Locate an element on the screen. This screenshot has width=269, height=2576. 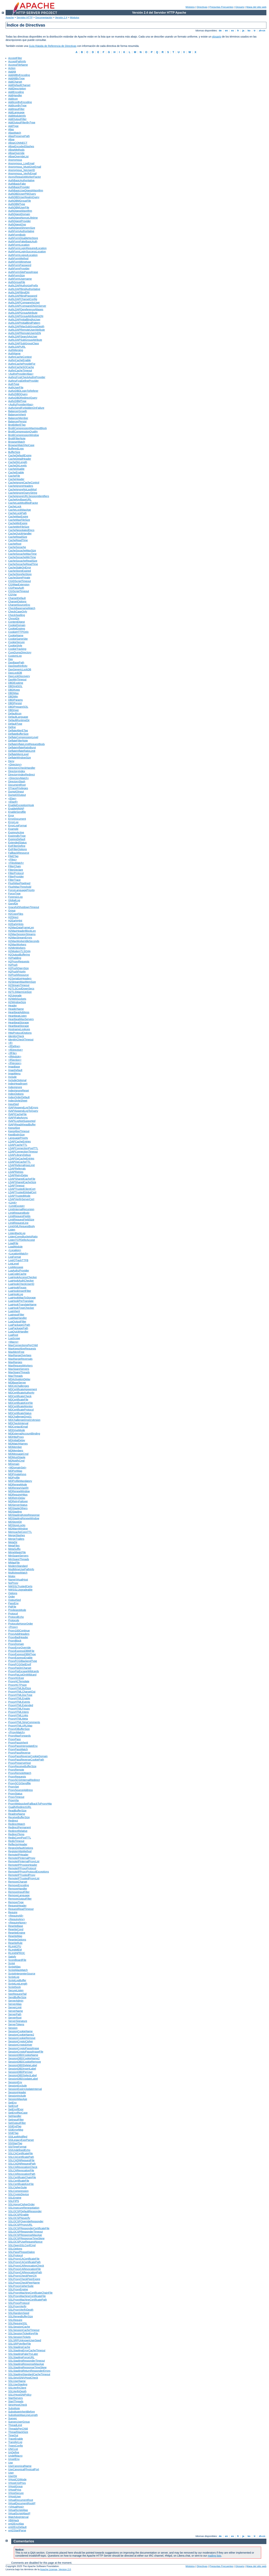
SessionExclude is located at coordinates (17, 2085).